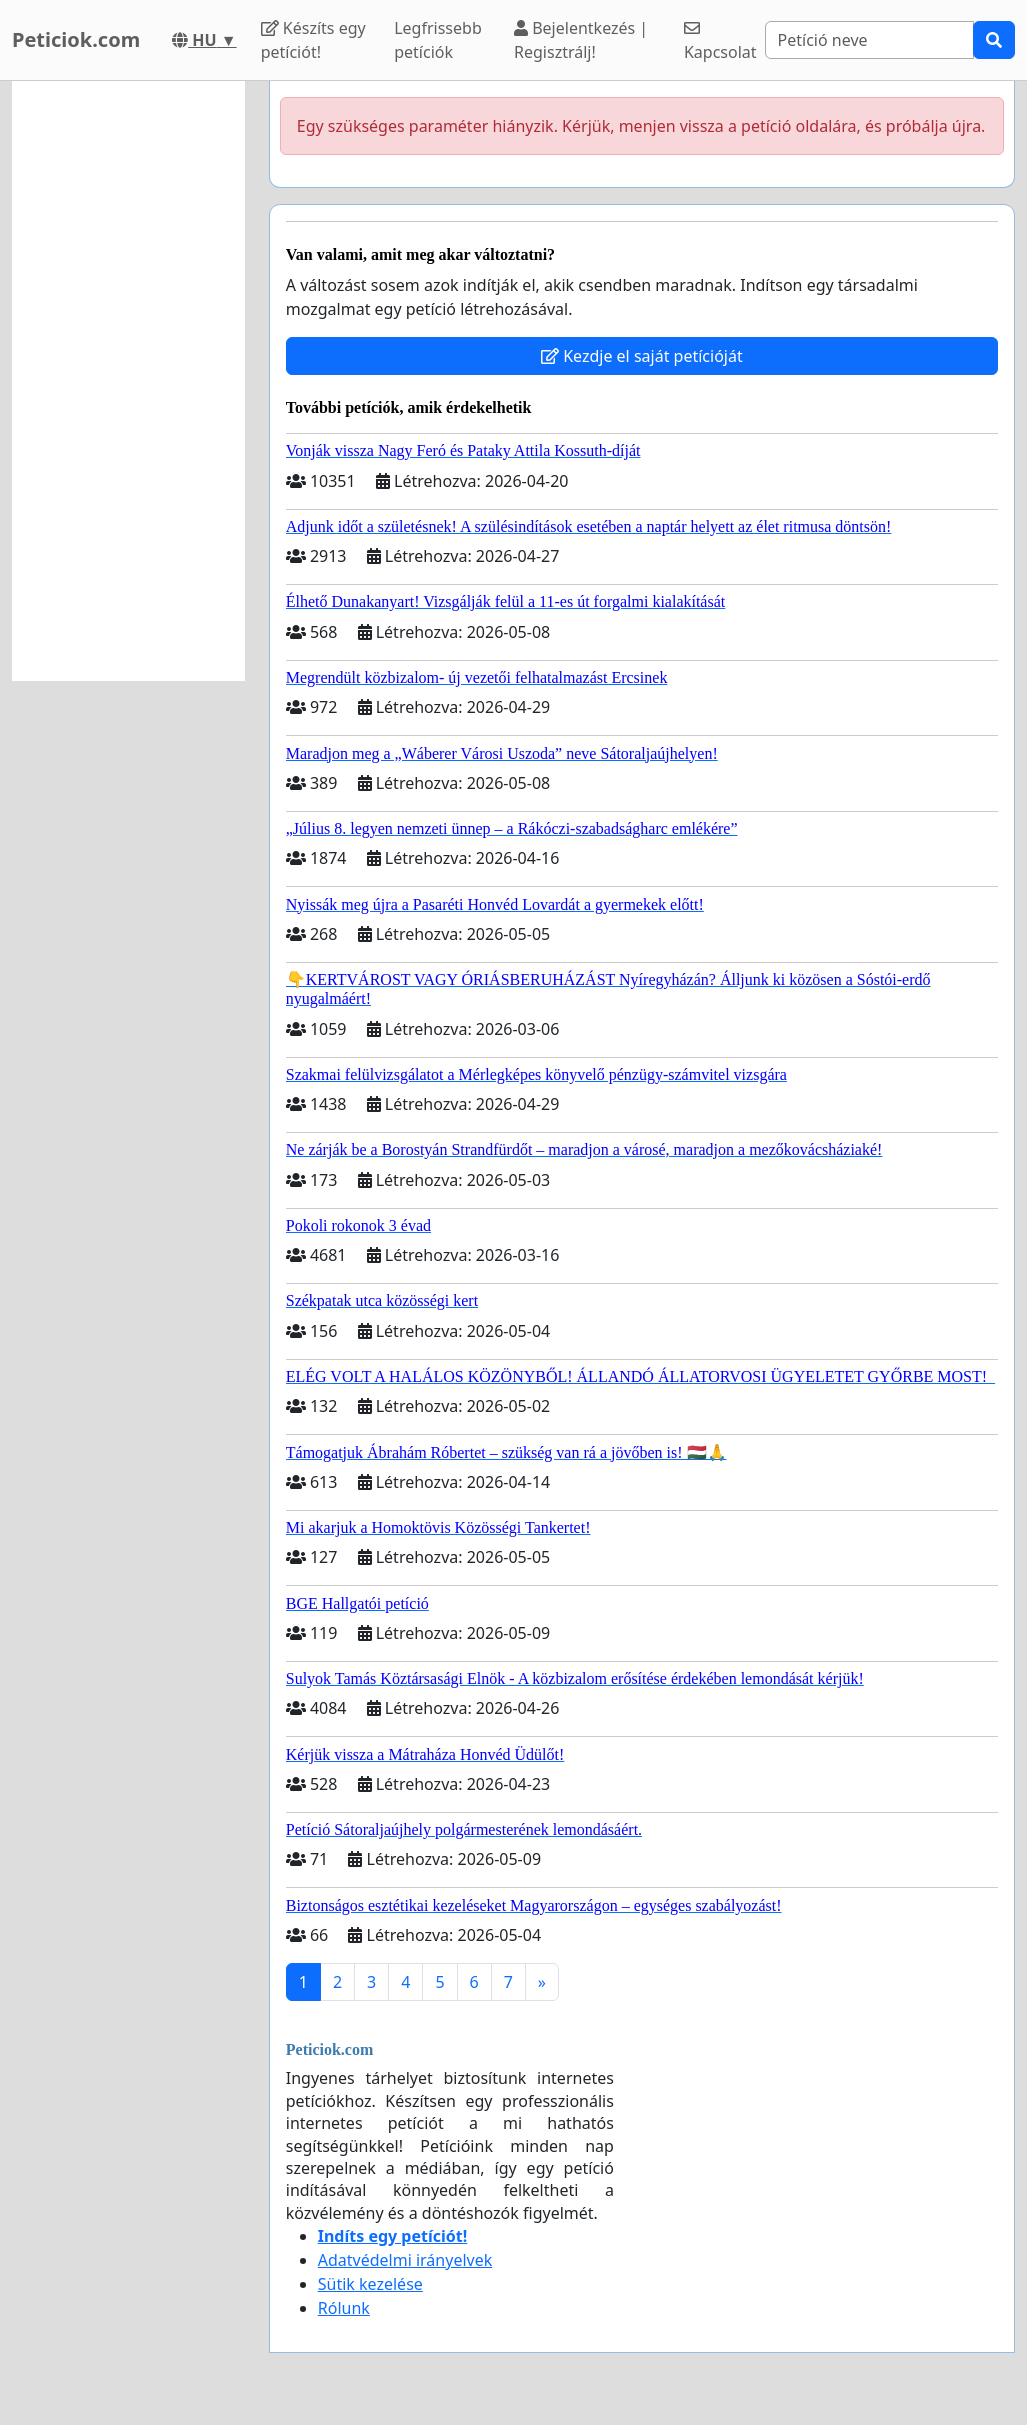  Describe the element at coordinates (581, 40) in the screenshot. I see `Bejelentkezés | Regisztrálj!` at that location.